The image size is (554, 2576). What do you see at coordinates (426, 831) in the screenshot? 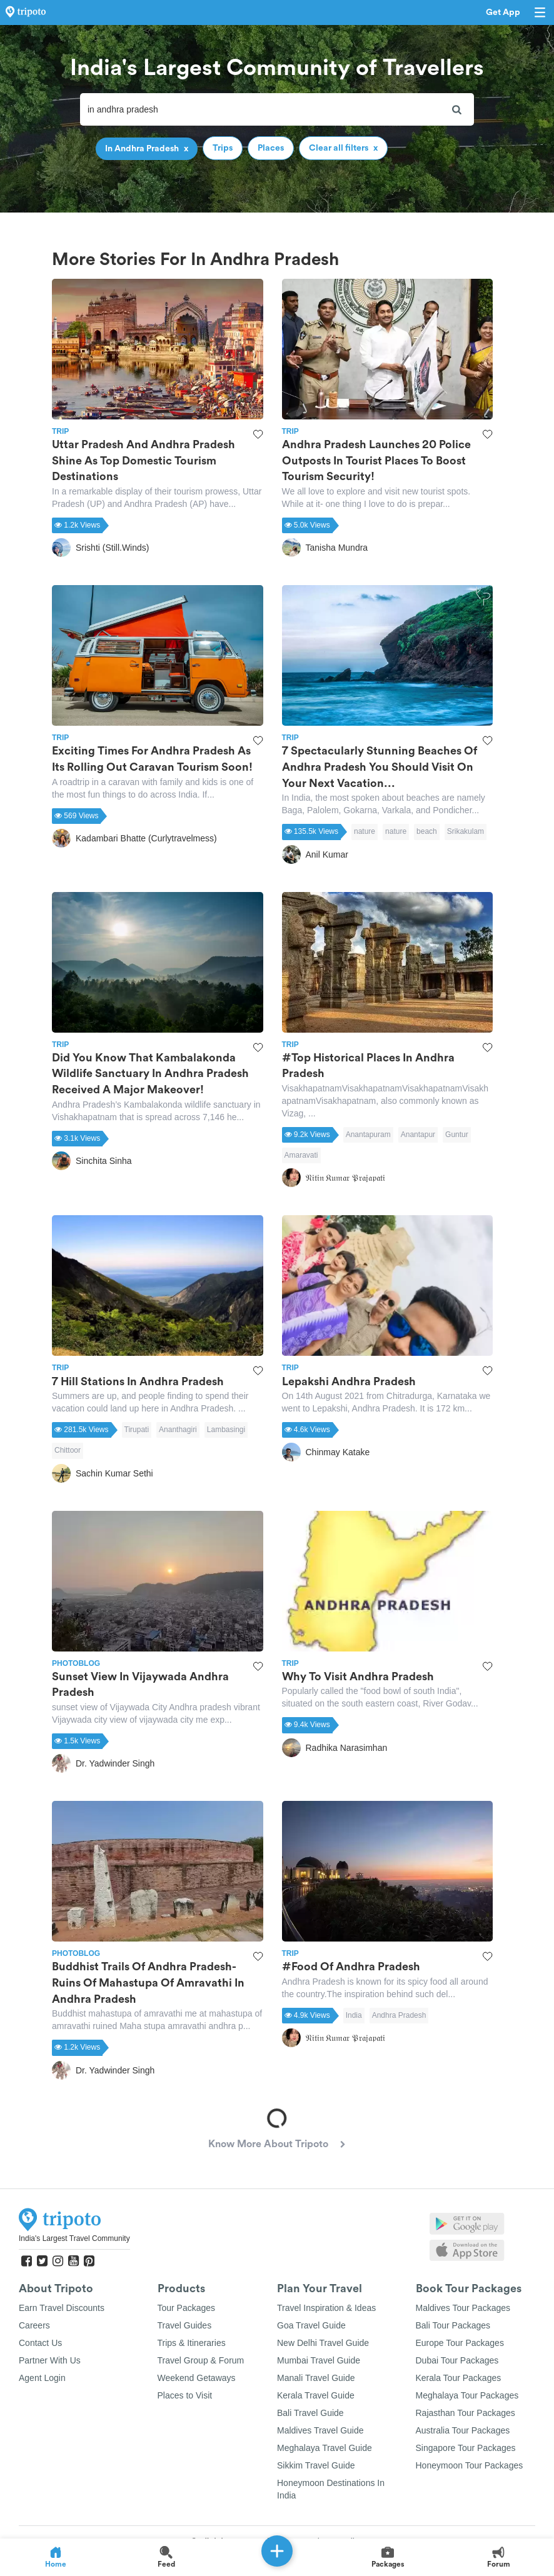
I see `beach` at bounding box center [426, 831].